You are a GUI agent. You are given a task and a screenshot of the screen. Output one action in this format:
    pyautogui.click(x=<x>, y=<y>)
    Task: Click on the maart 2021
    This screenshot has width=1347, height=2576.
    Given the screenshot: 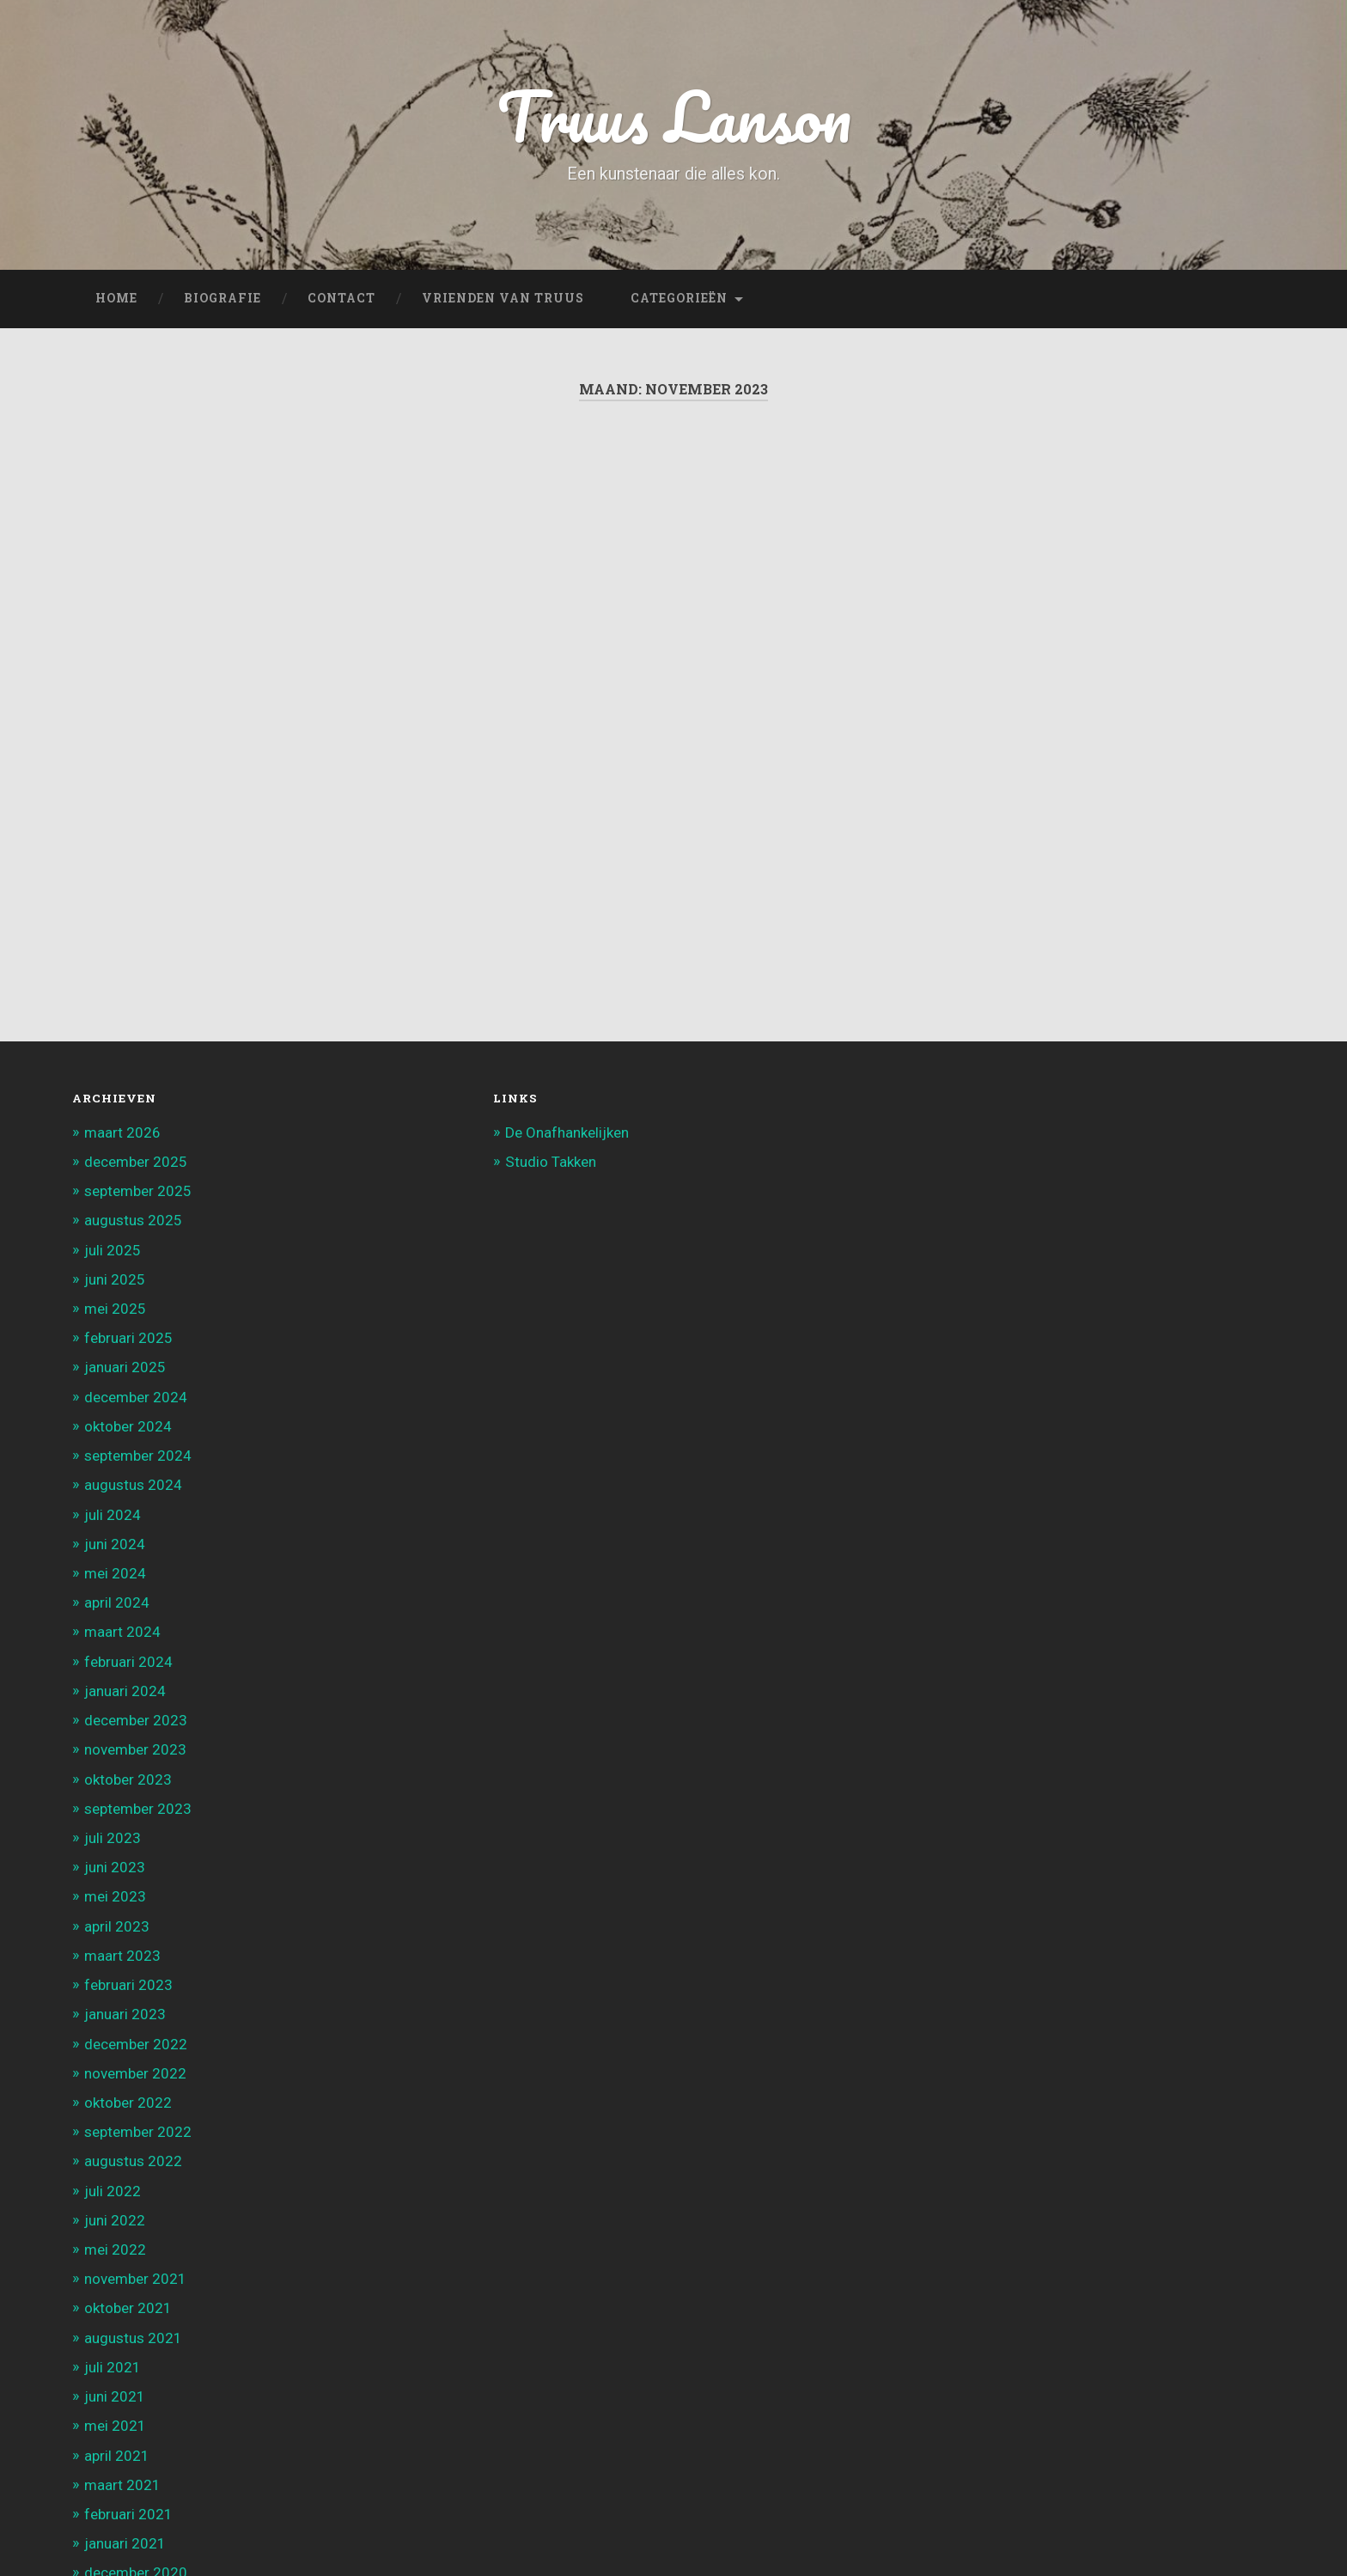 What is the action you would take?
    pyautogui.click(x=122, y=2485)
    